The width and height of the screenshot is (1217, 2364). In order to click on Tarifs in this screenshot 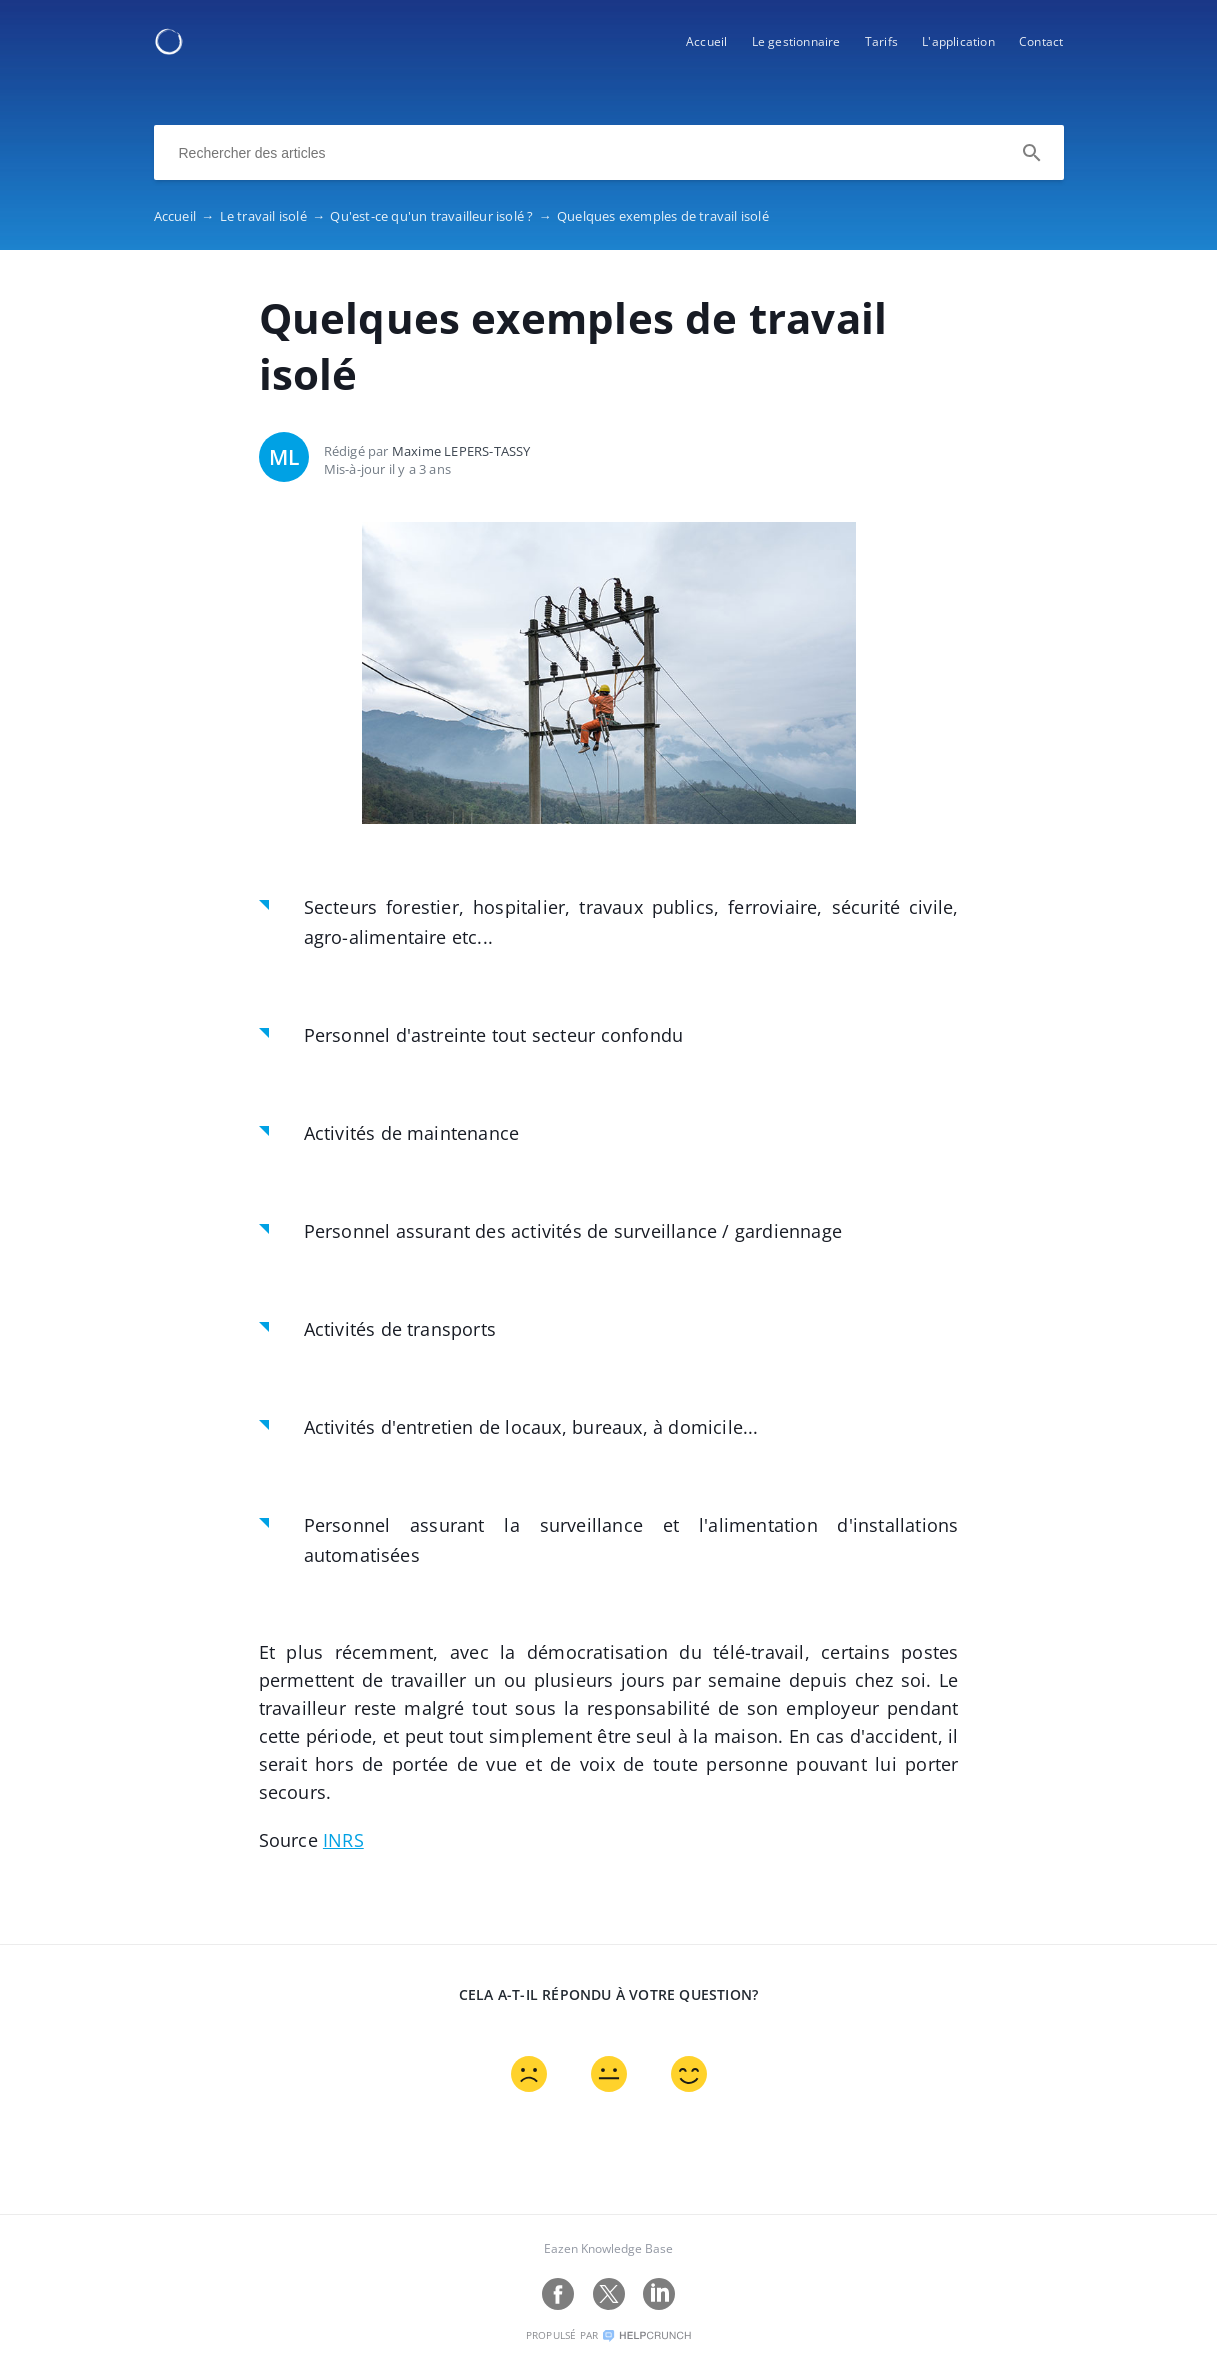, I will do `click(881, 41)`.